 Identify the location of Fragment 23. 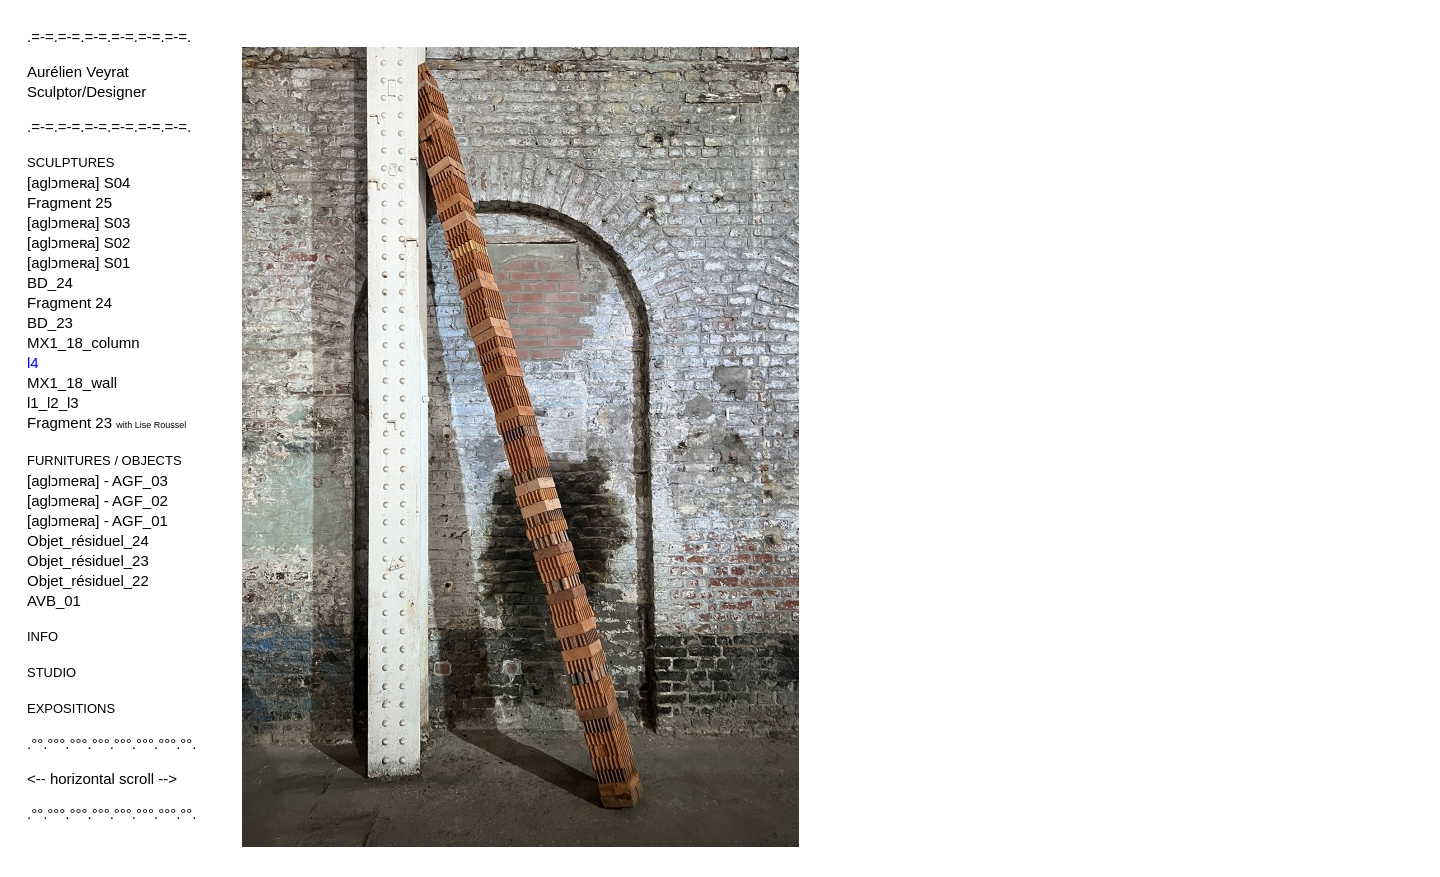
(106, 422).